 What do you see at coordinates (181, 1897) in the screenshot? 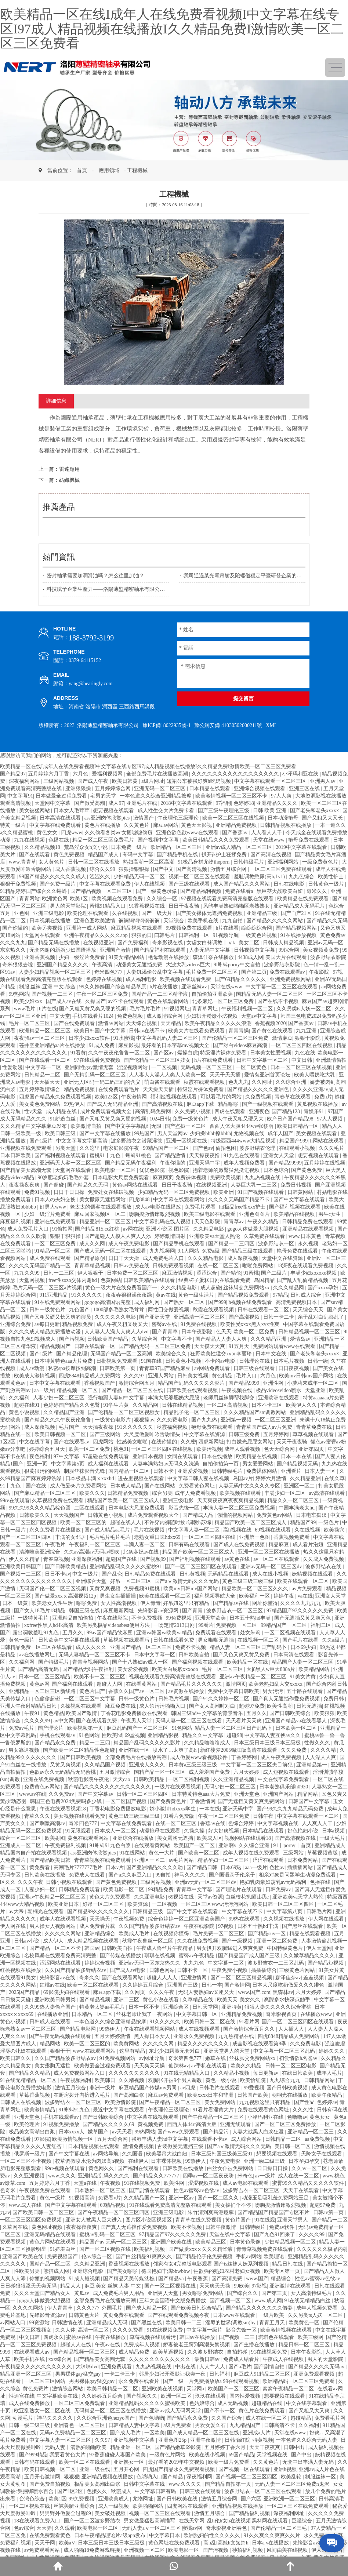
I see `69视频在线` at bounding box center [181, 1897].